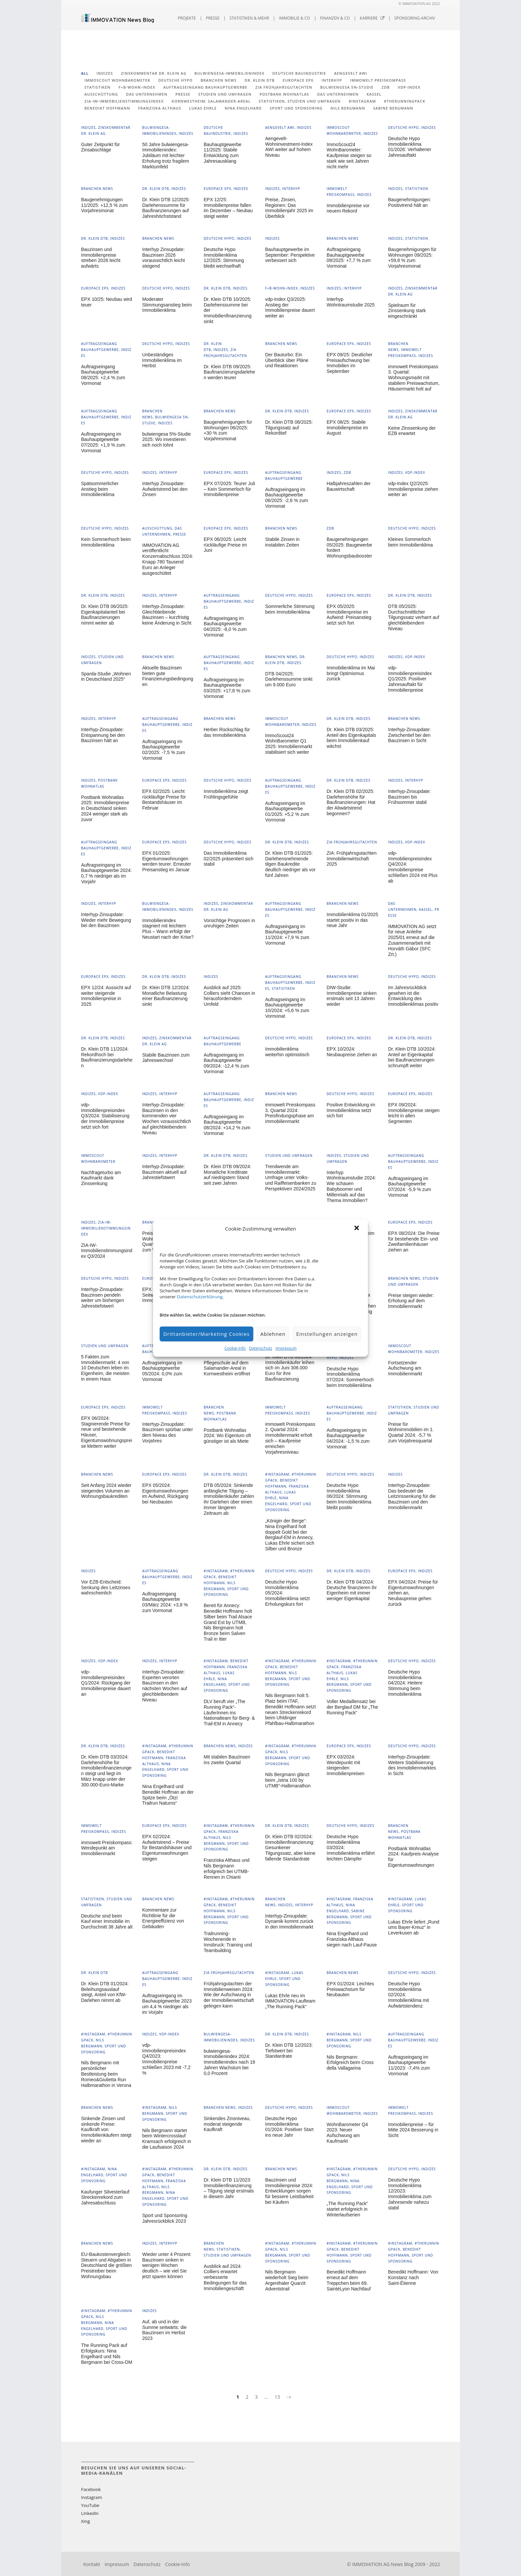  Describe the element at coordinates (205, 87) in the screenshot. I see `Auftragseingang Bauhauptgewerbe` at that location.